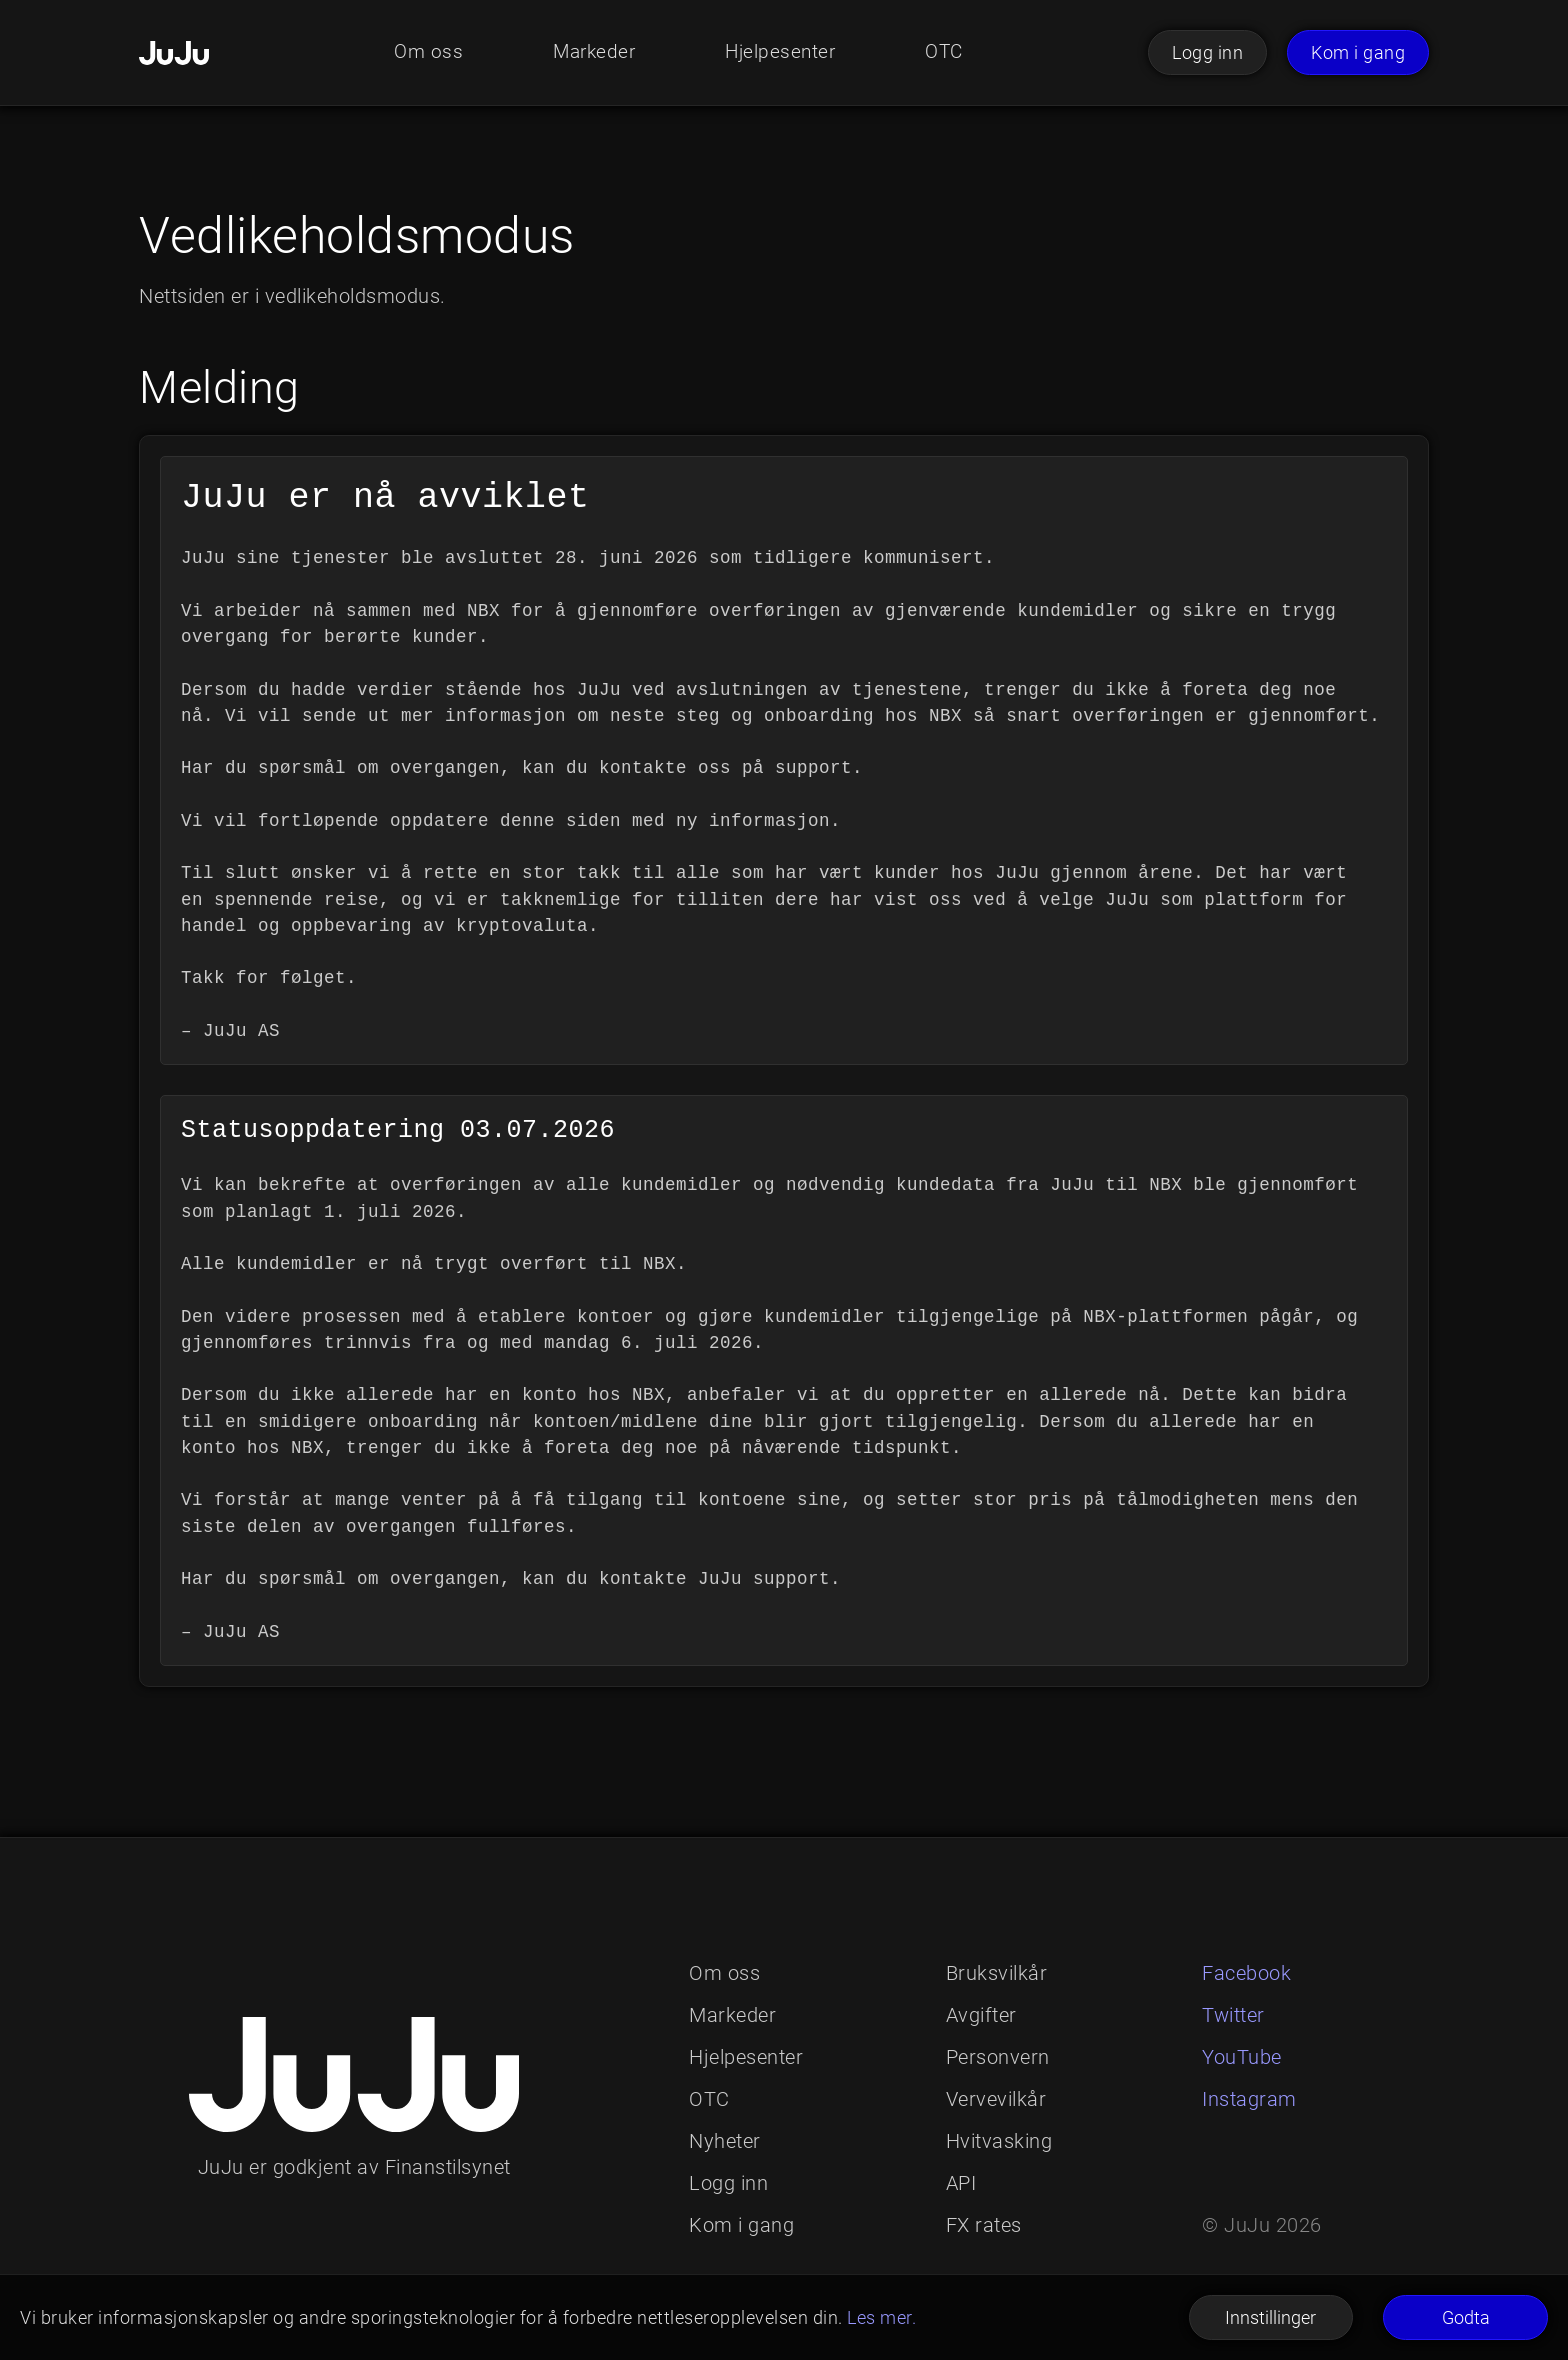 This screenshot has height=2360, width=1568. I want to click on Kom i gang, so click(1358, 52).